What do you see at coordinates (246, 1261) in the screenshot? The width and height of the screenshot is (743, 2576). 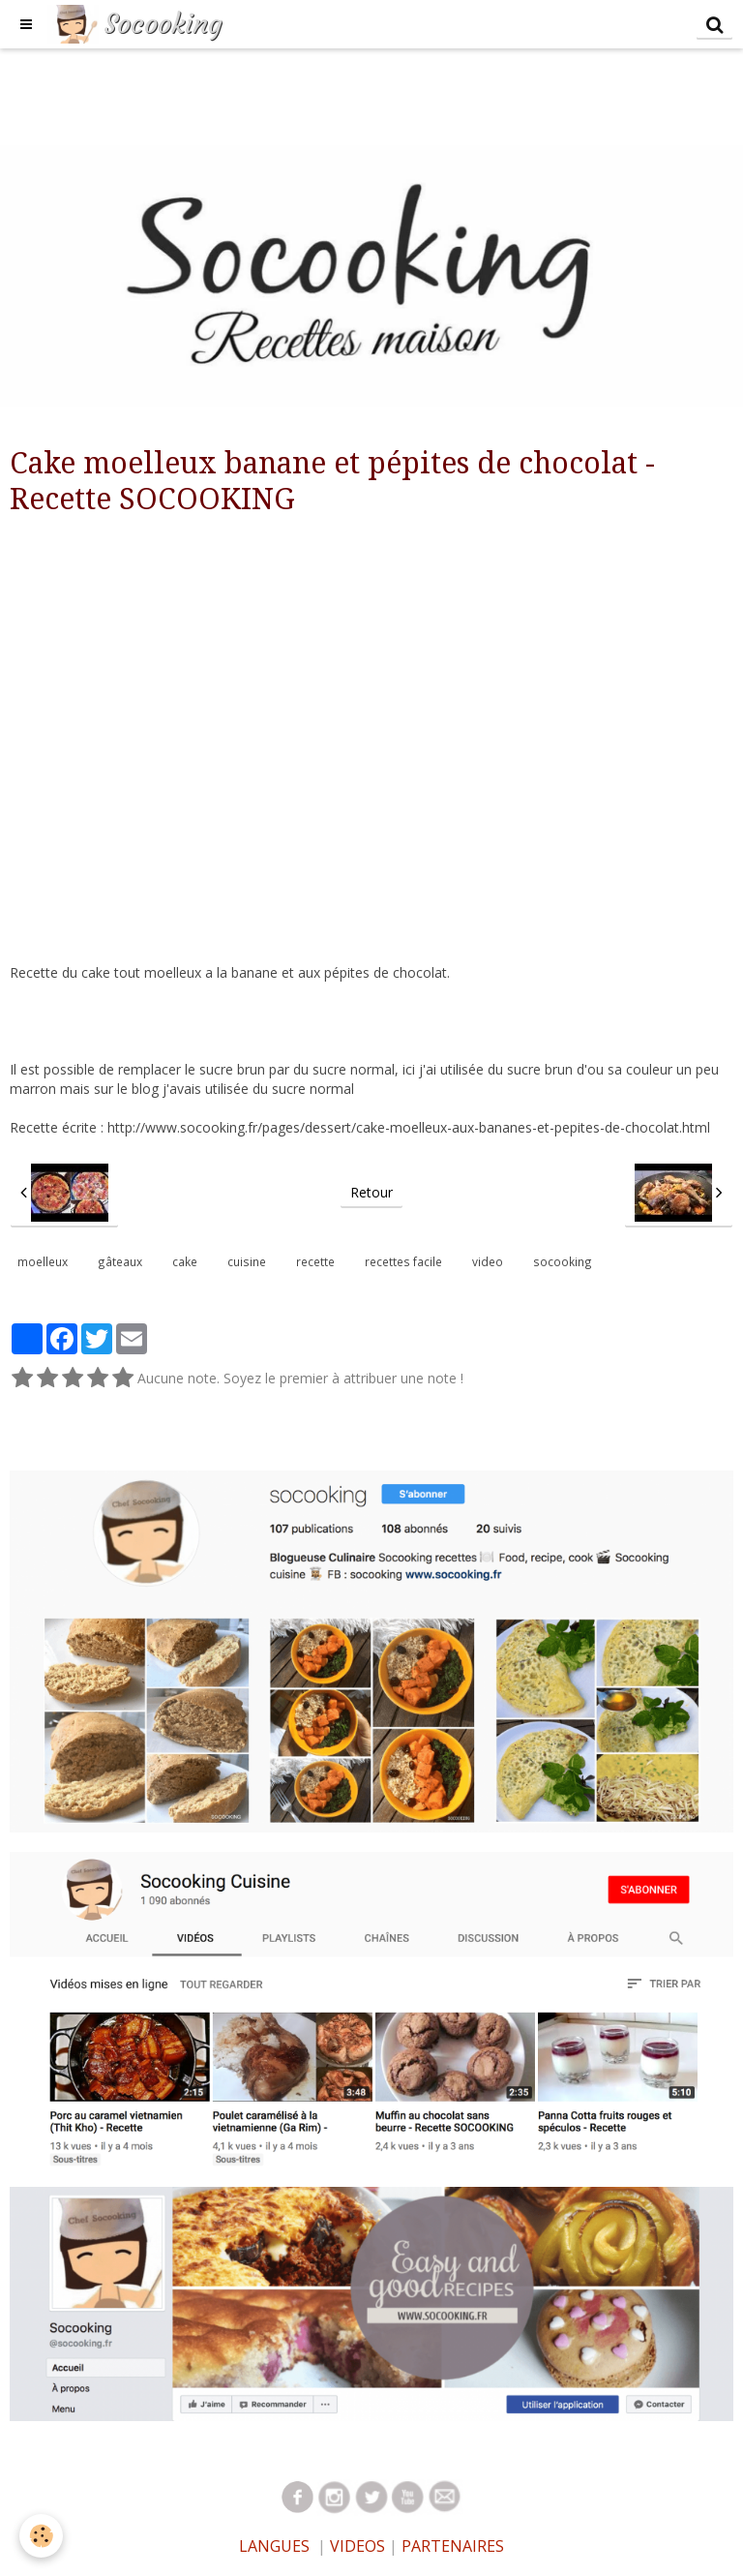 I see `cuisine` at bounding box center [246, 1261].